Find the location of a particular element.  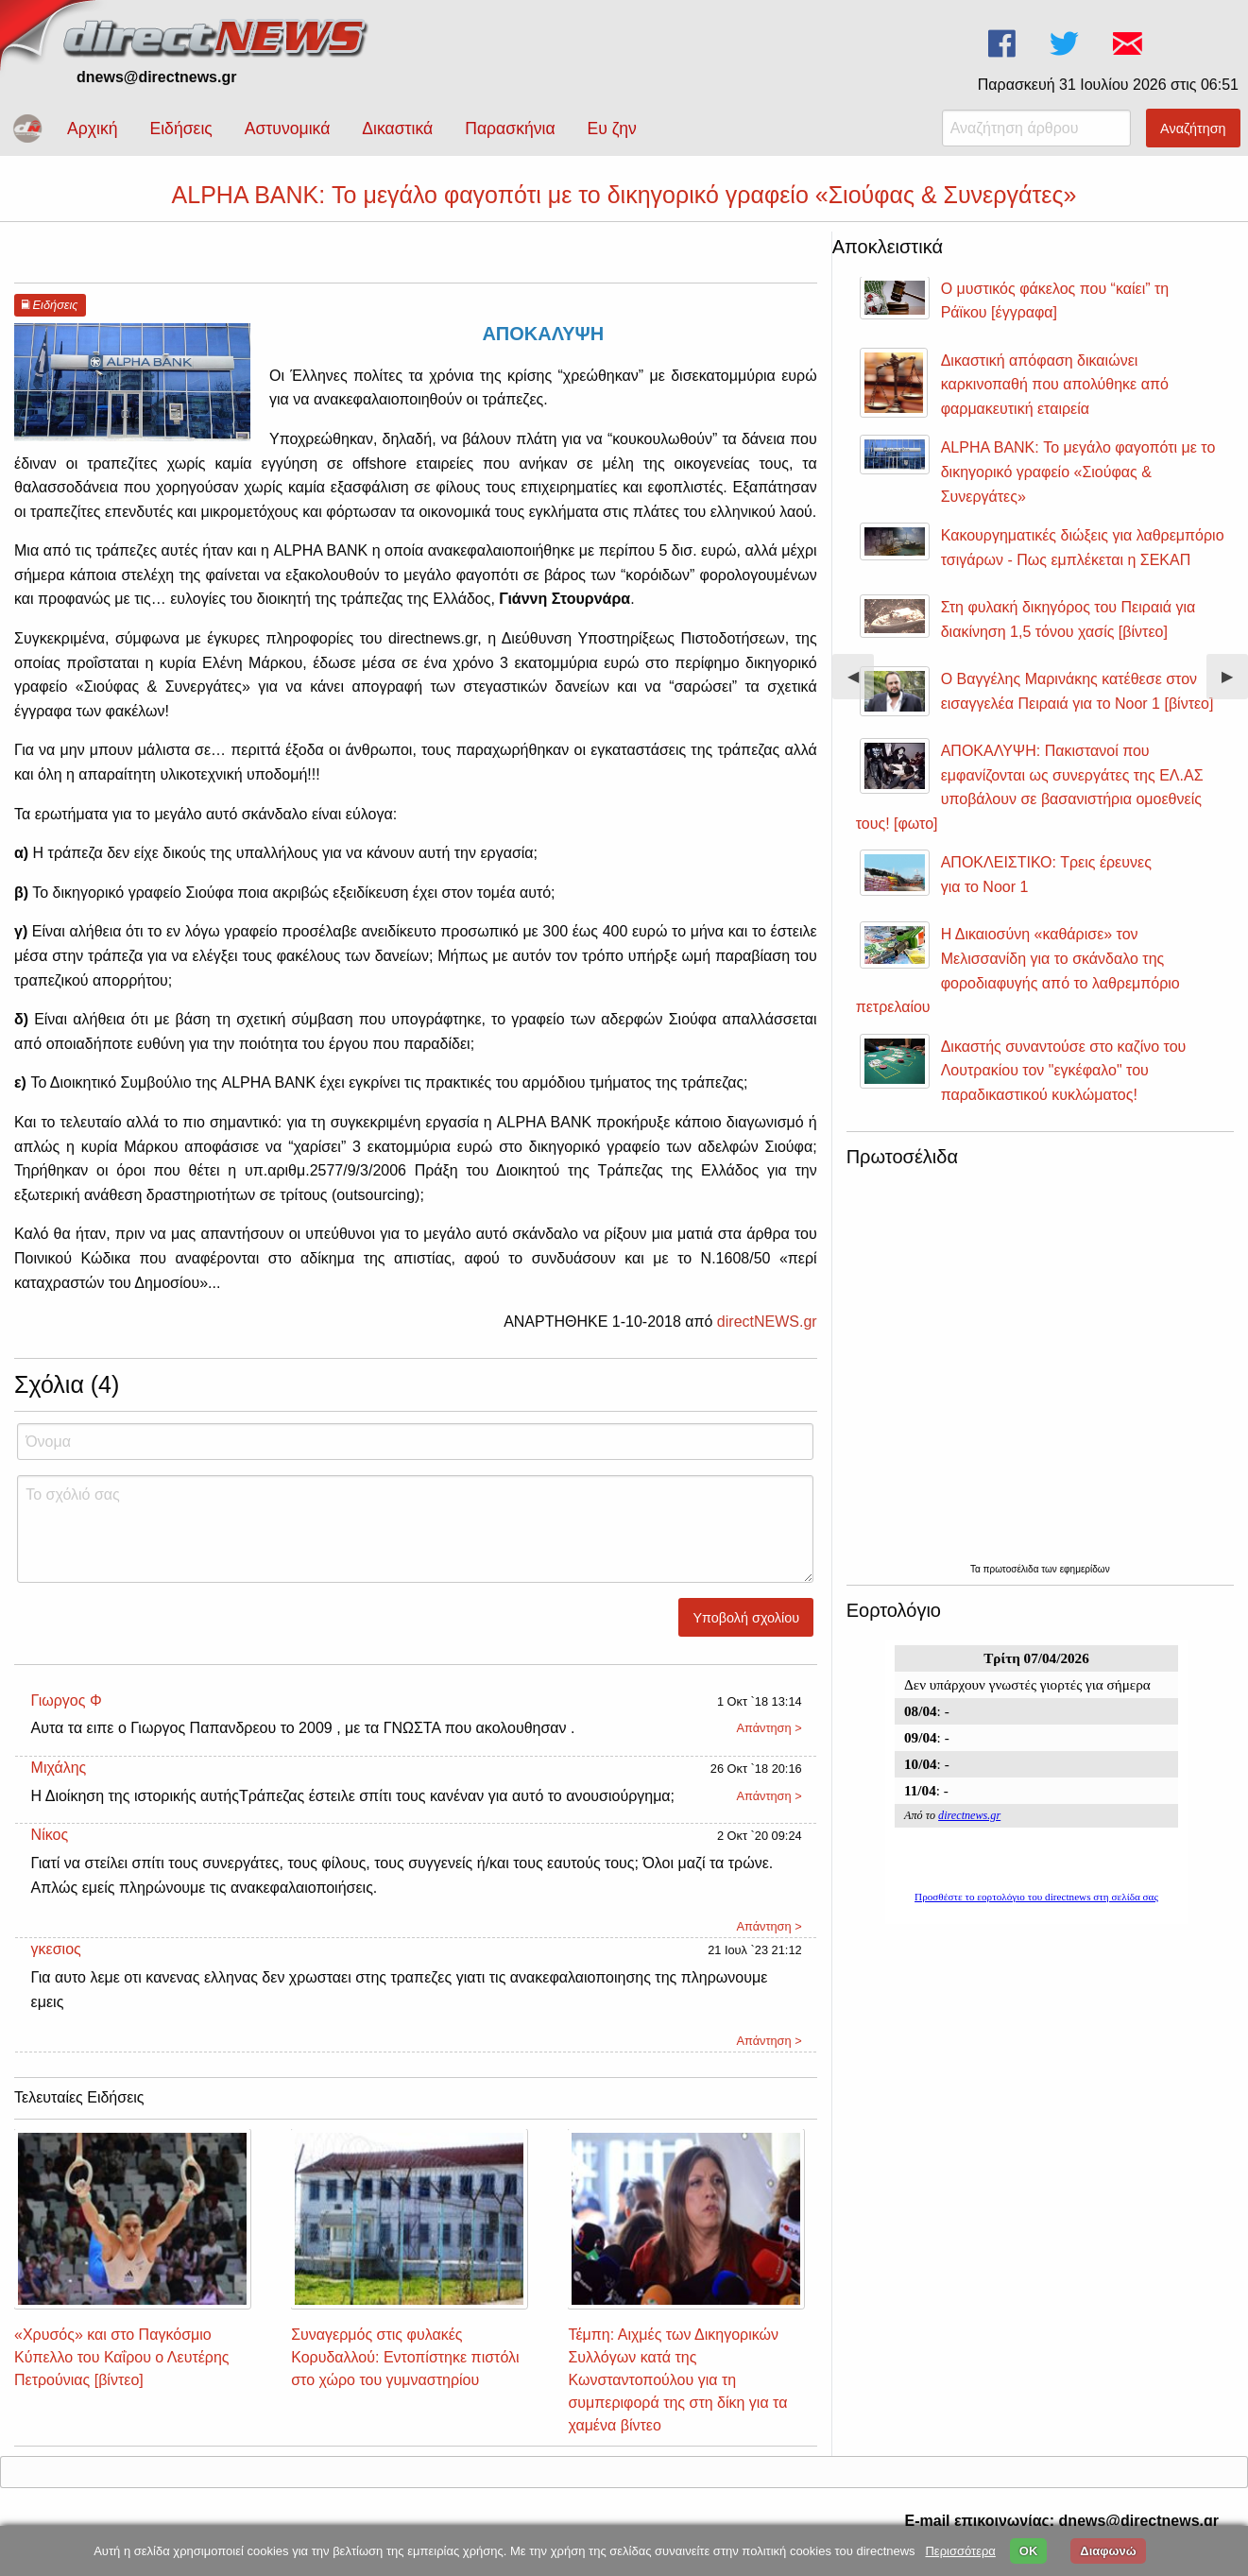

Υποβολή σχολίου is located at coordinates (746, 1617).